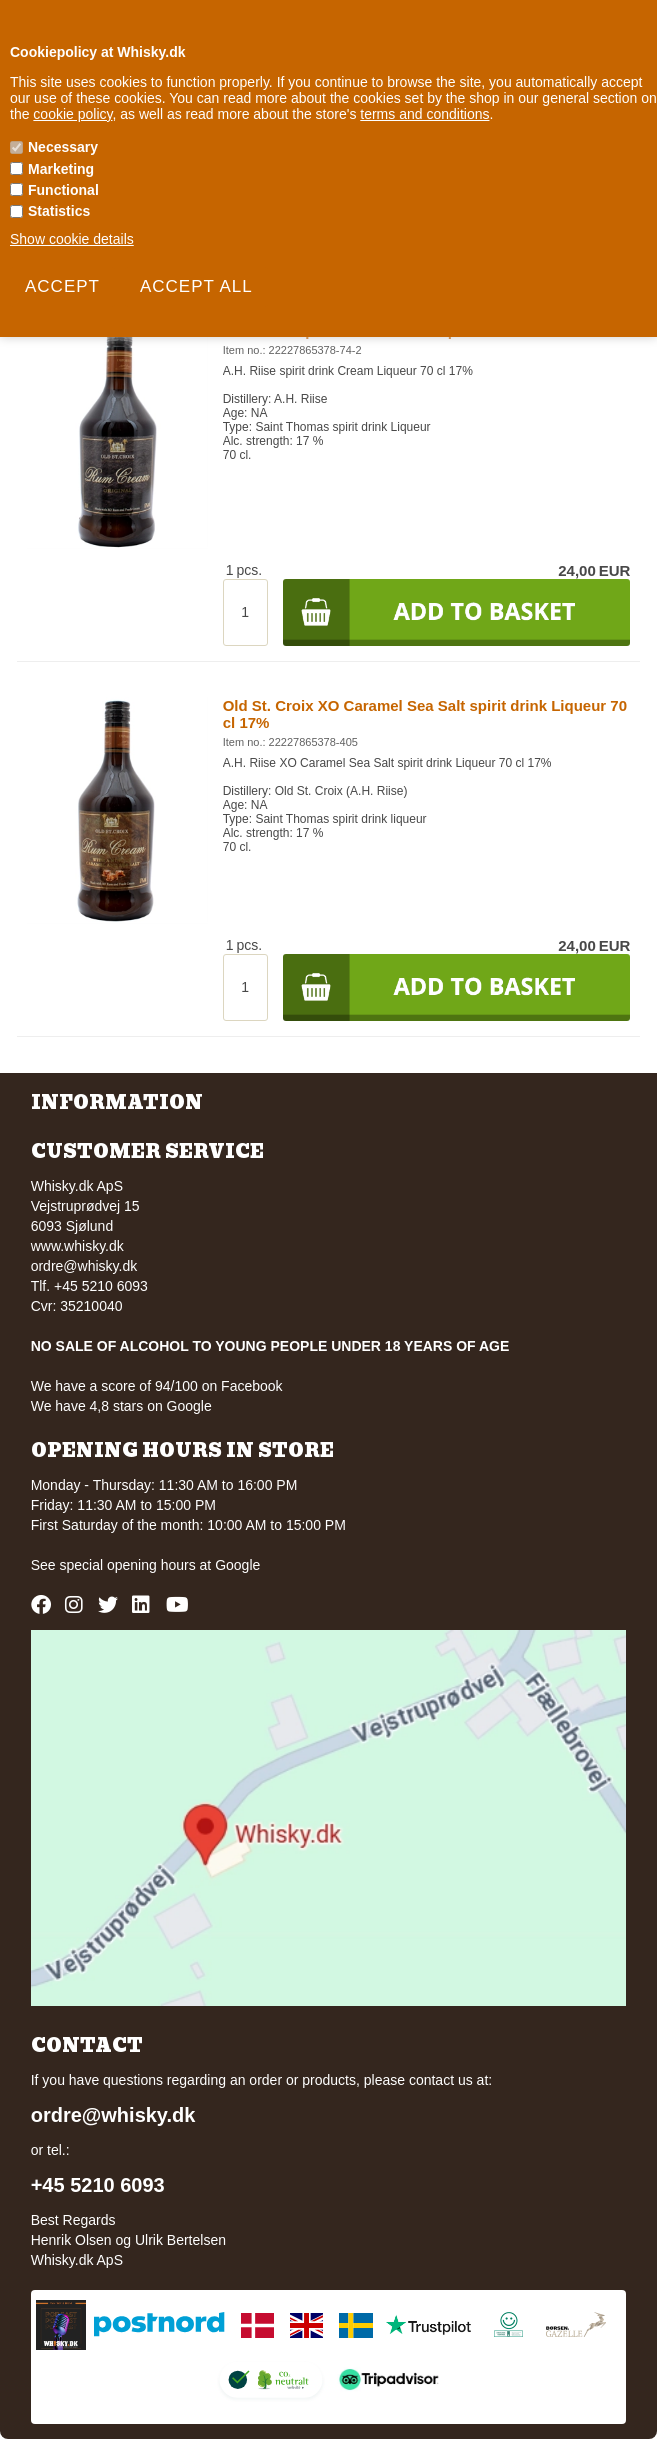 The width and height of the screenshot is (657, 2459). Describe the element at coordinates (72, 239) in the screenshot. I see `Show cookie details` at that location.